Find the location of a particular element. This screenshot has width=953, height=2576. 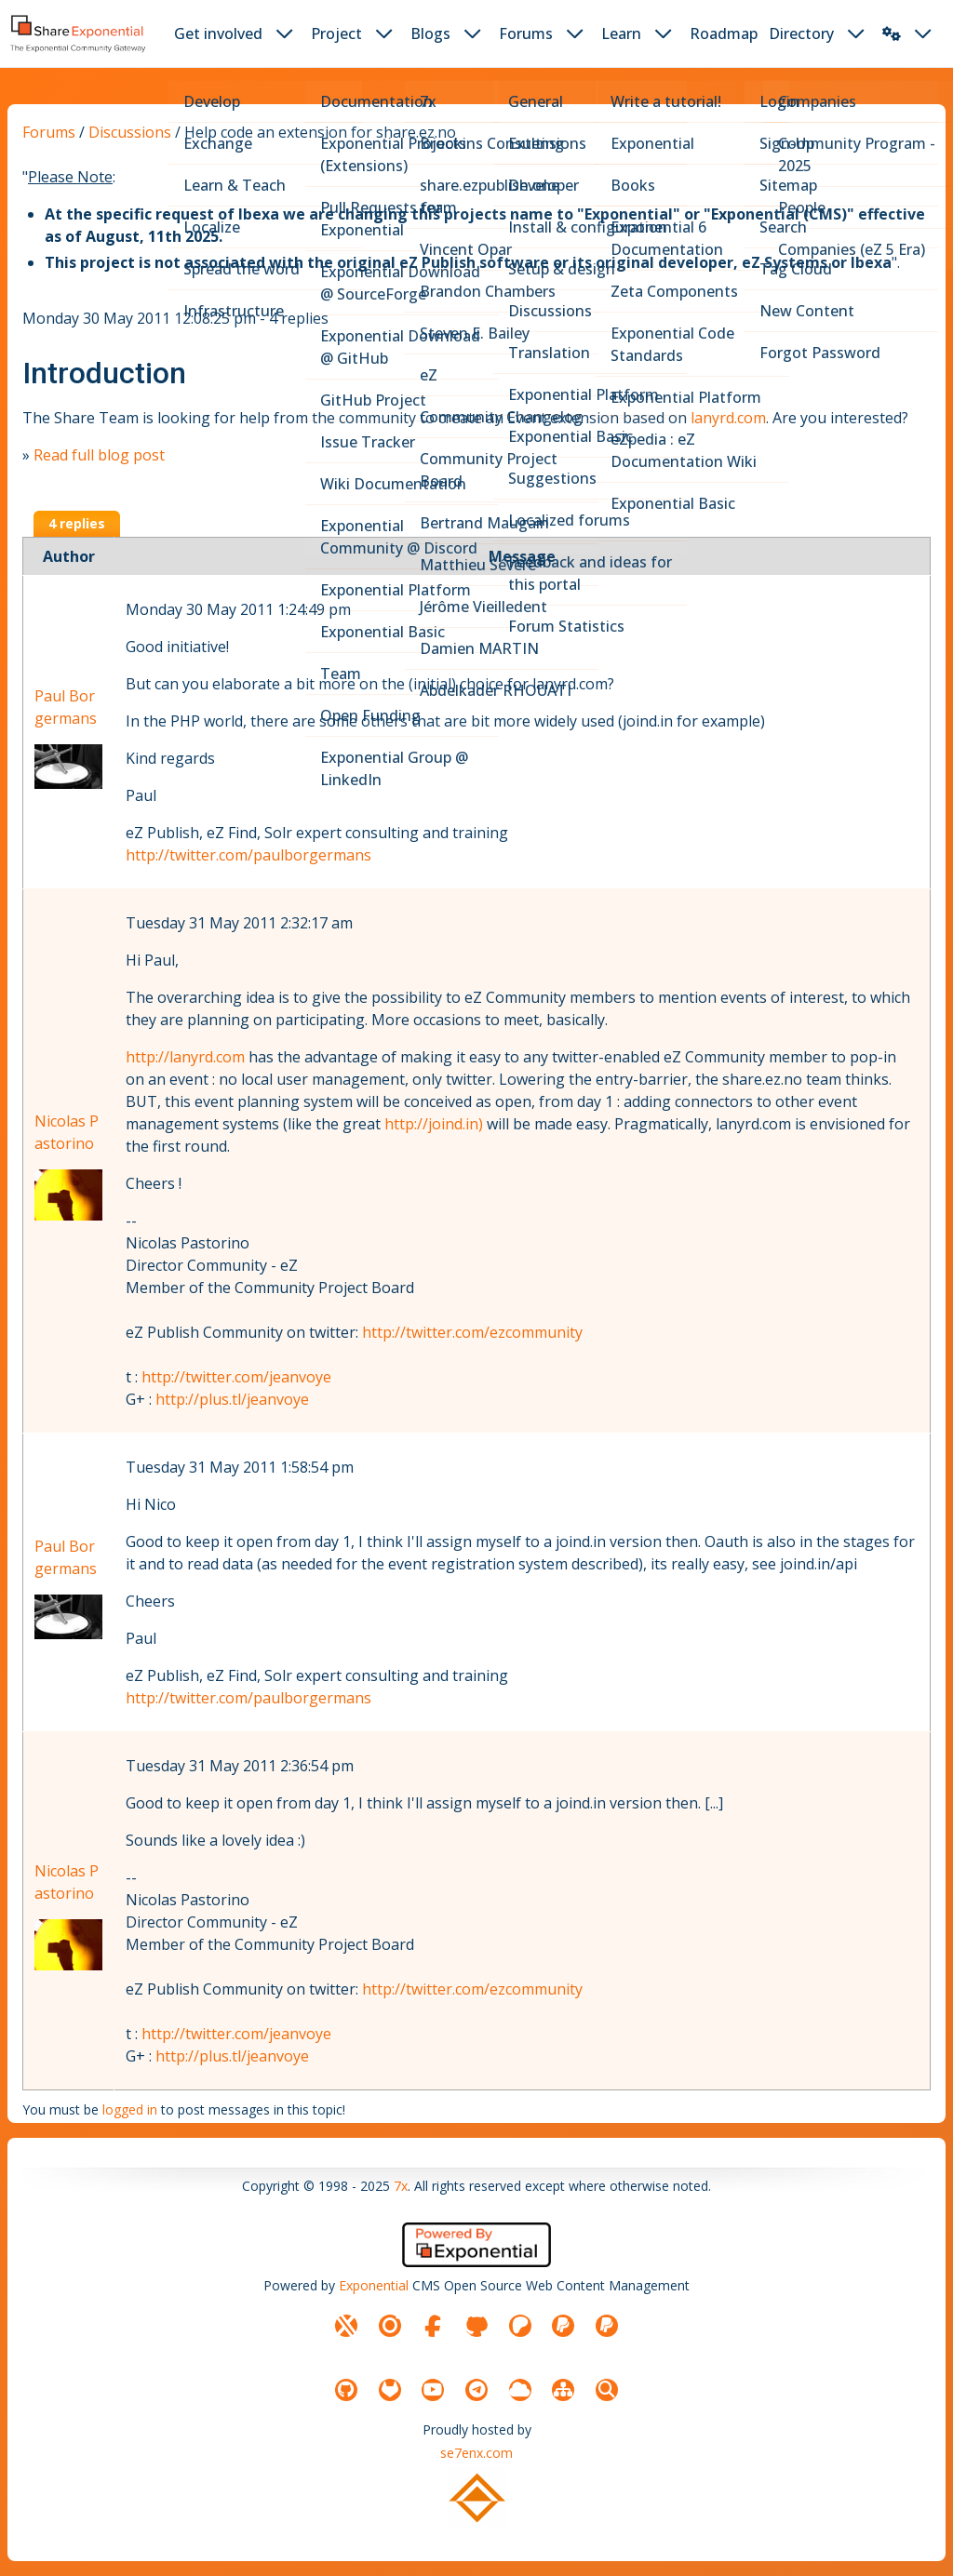

Forums is located at coordinates (48, 132).